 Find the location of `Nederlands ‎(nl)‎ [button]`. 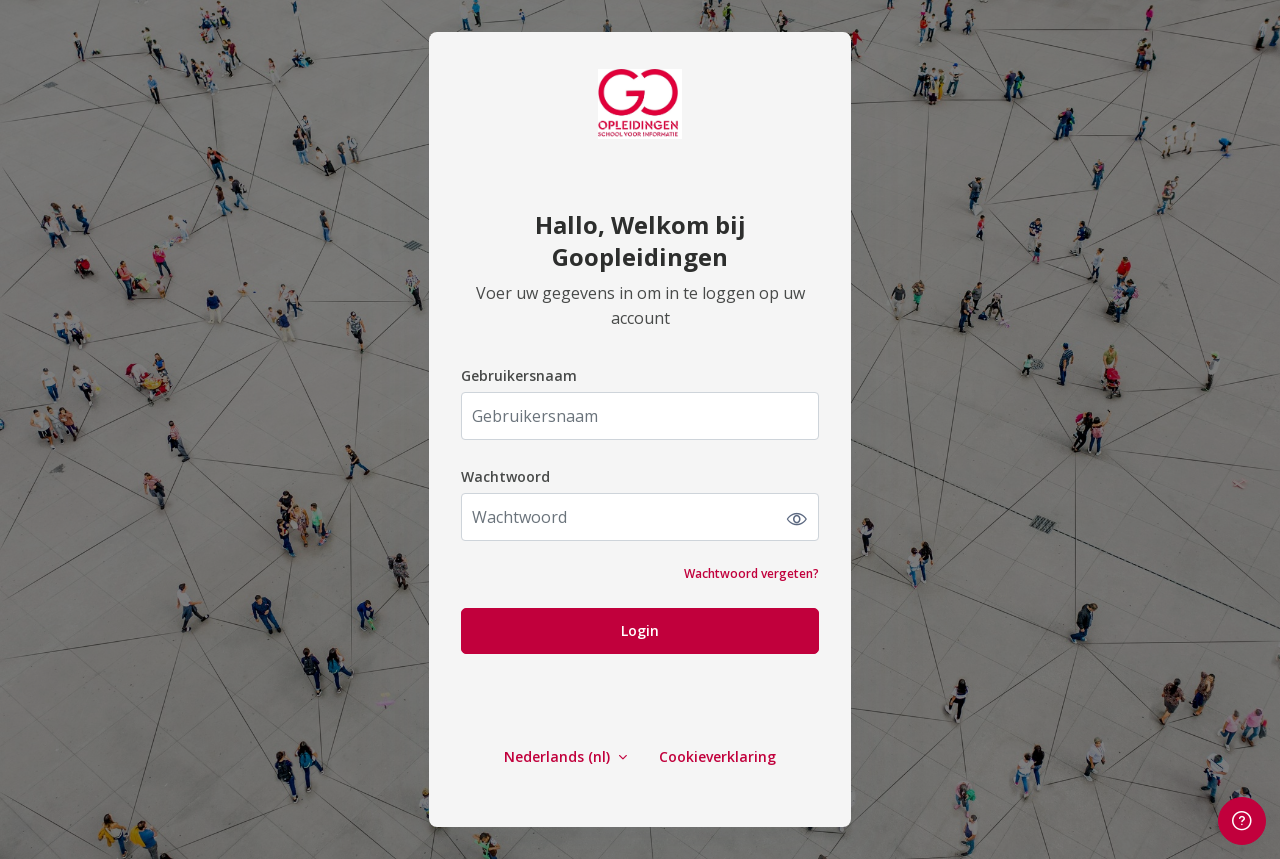

Nederlands ‎(nl)‎ [button] is located at coordinates (559, 756).